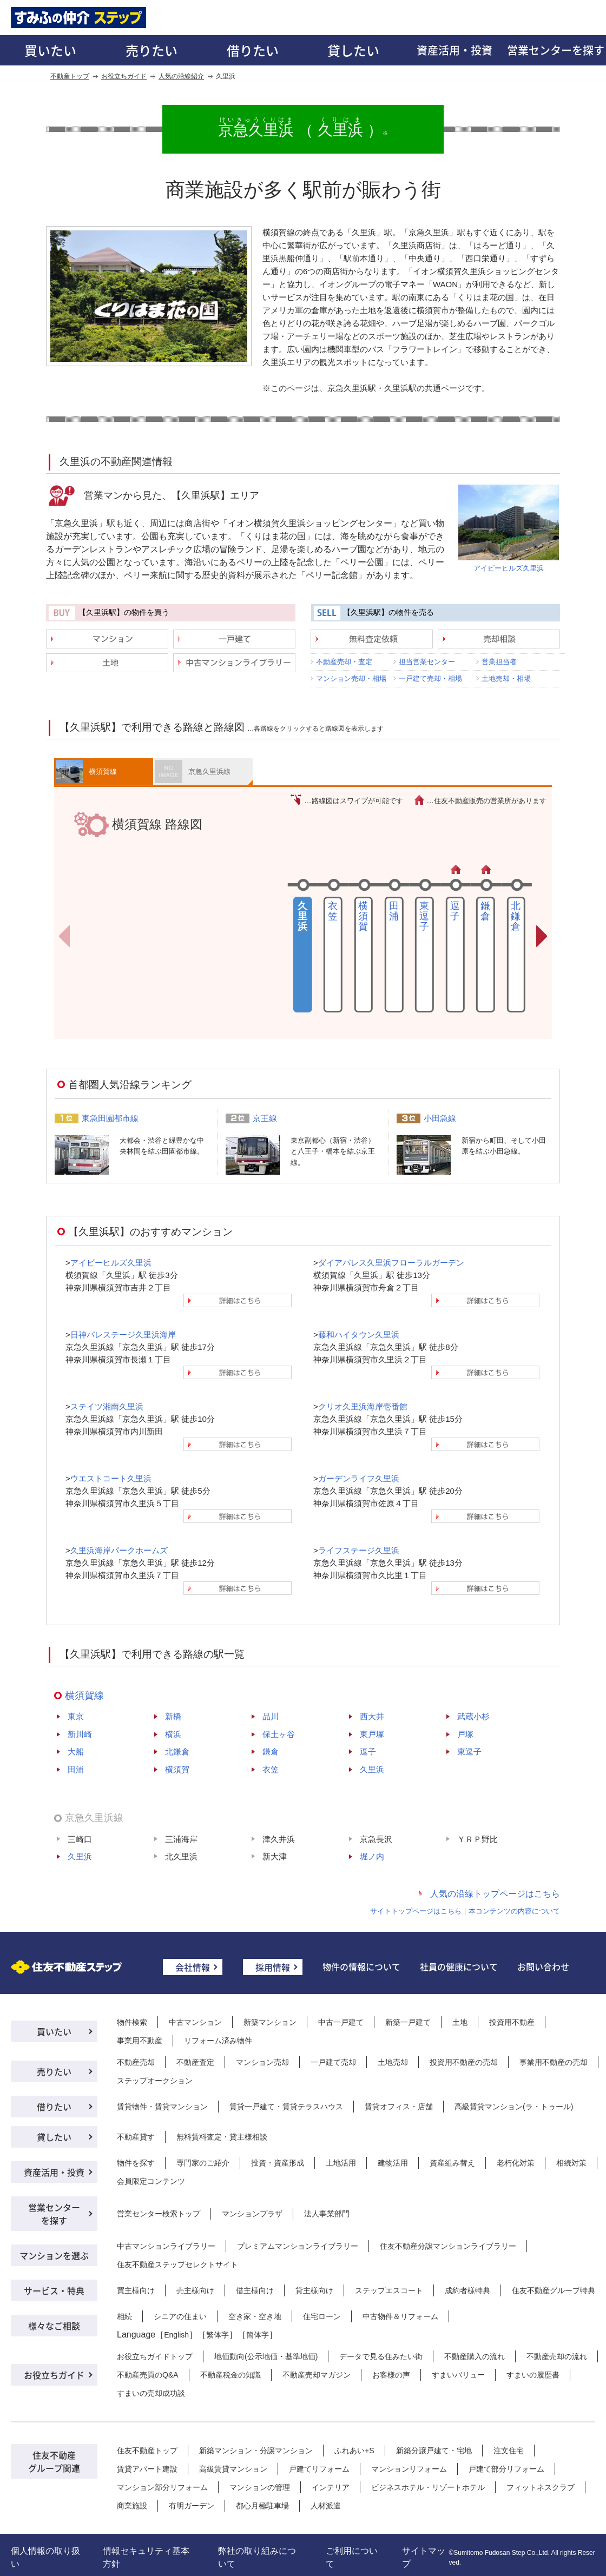 The width and height of the screenshot is (606, 2576). I want to click on 中古マンションライブラリー, so click(166, 2246).